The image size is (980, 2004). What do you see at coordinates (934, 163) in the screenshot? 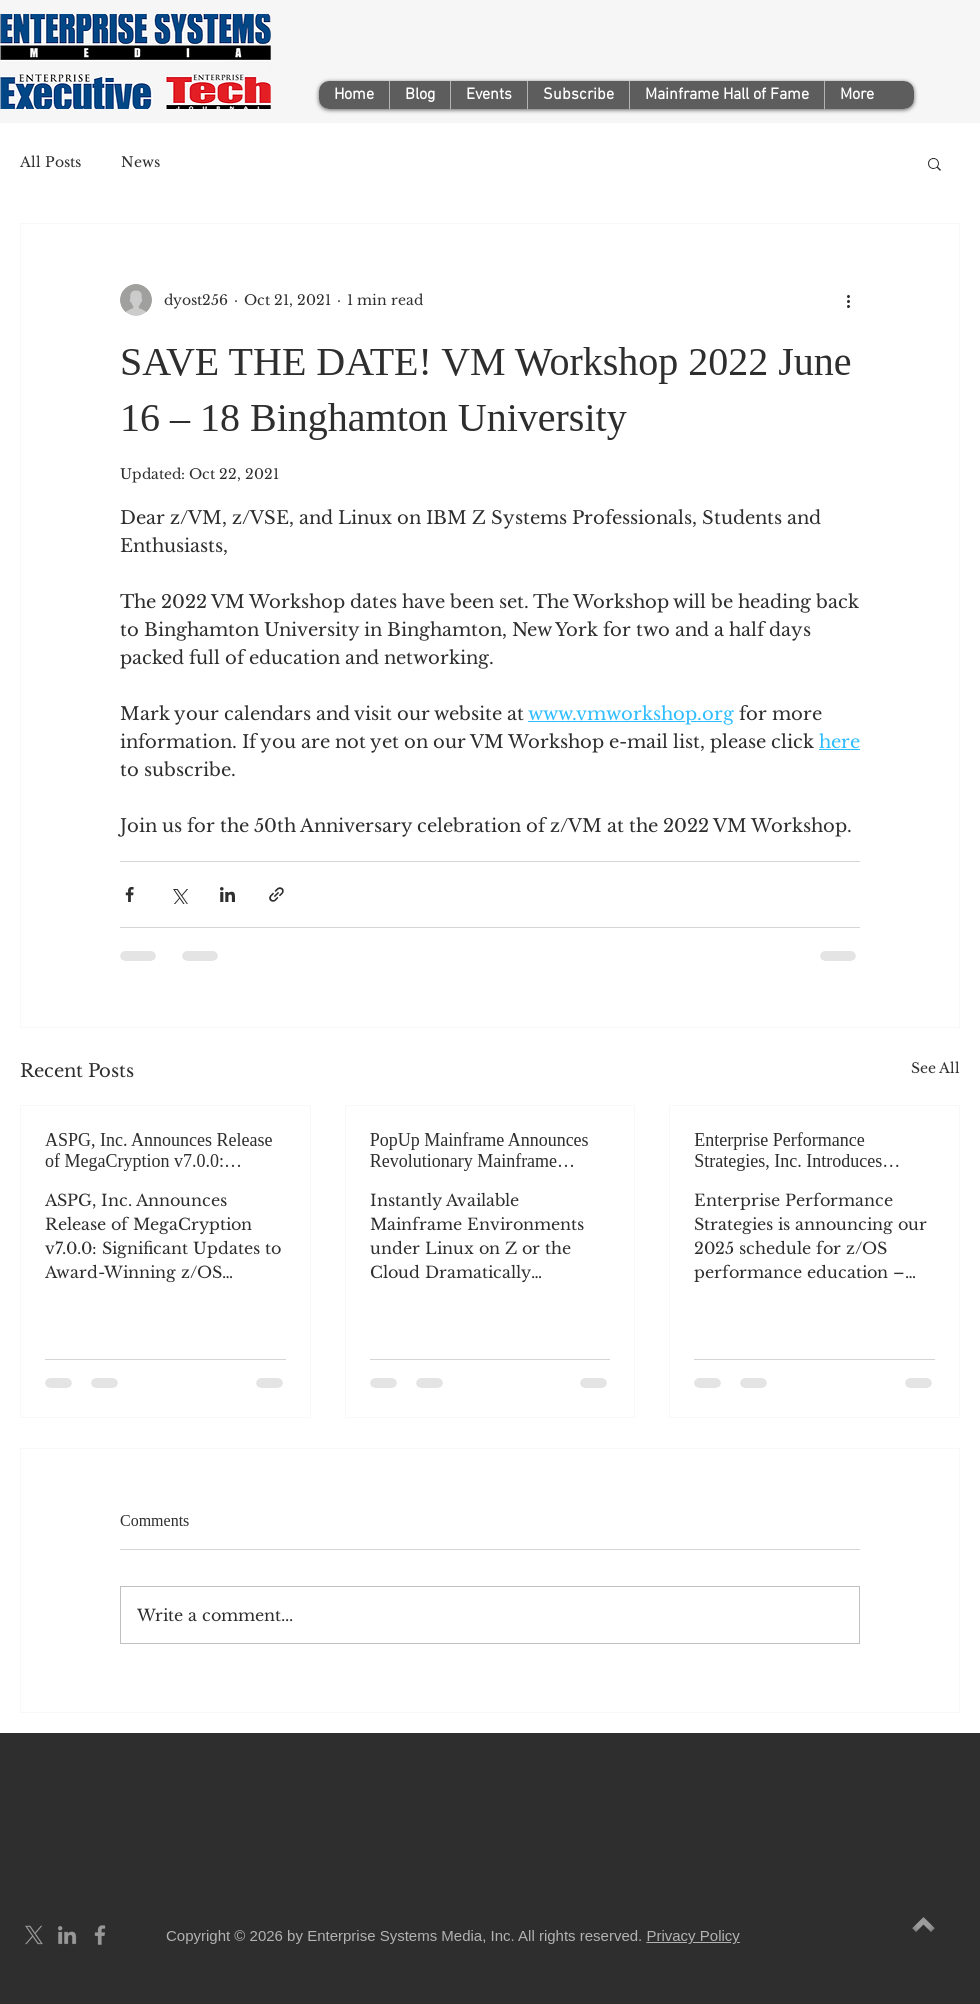
I see `[button]` at bounding box center [934, 163].